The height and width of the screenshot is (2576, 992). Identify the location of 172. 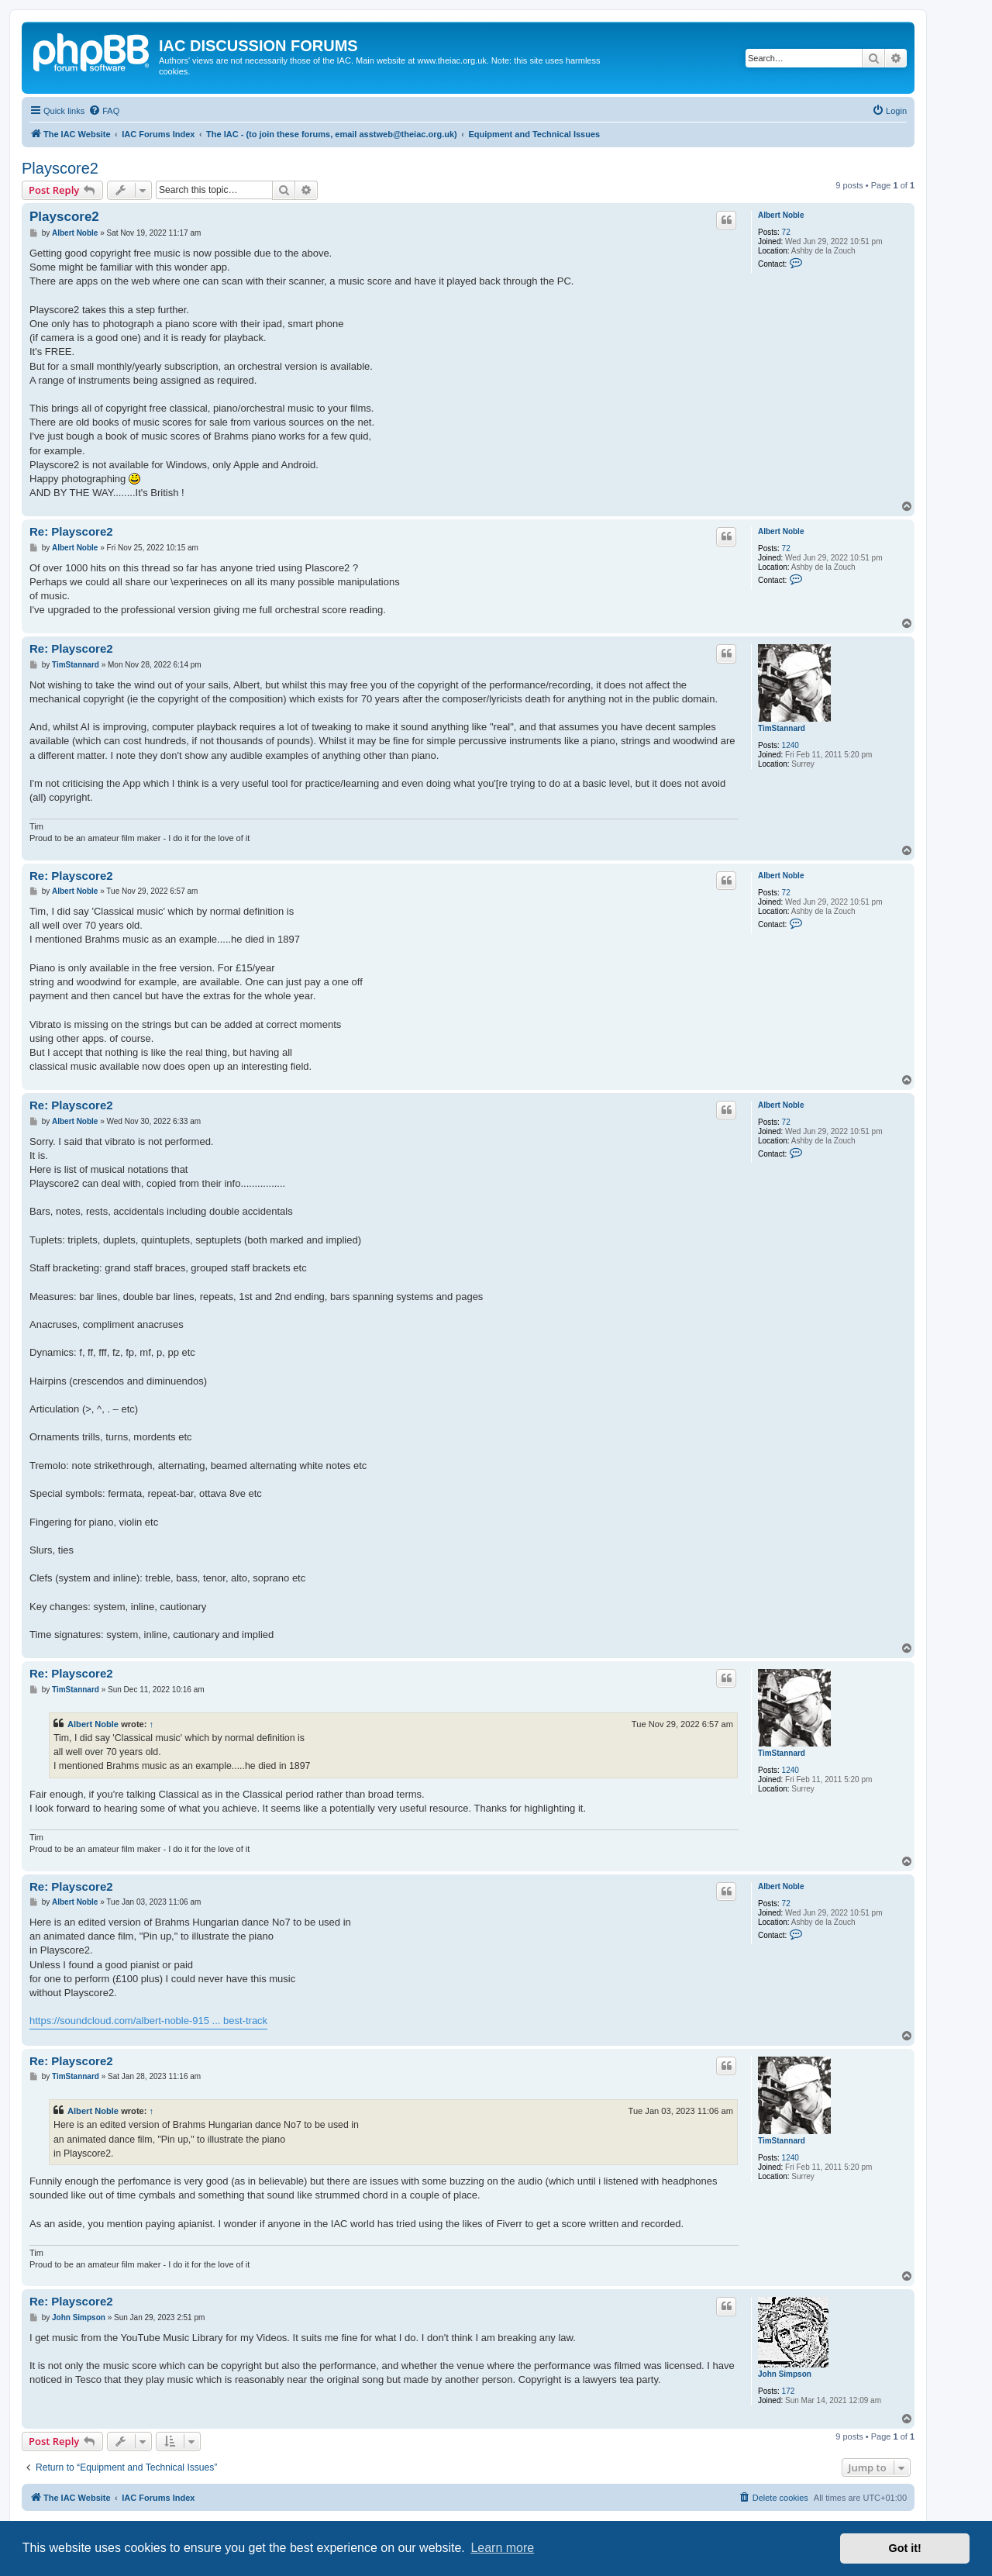
(788, 2391).